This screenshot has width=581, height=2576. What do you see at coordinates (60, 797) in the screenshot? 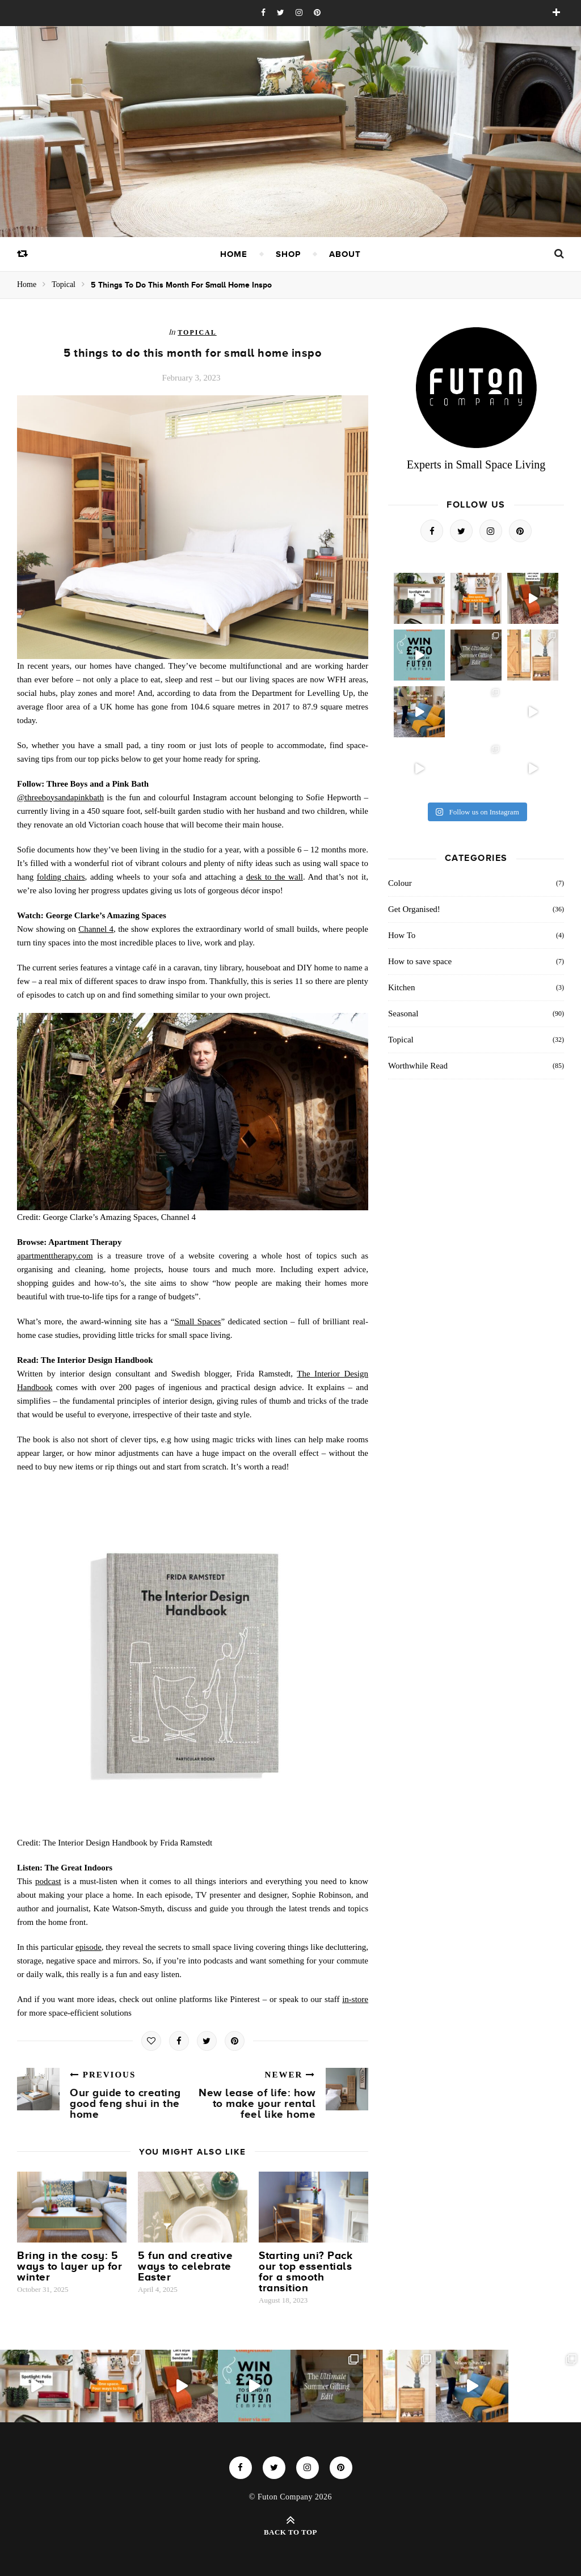
I see `@threeboysandapinkbath` at bounding box center [60, 797].